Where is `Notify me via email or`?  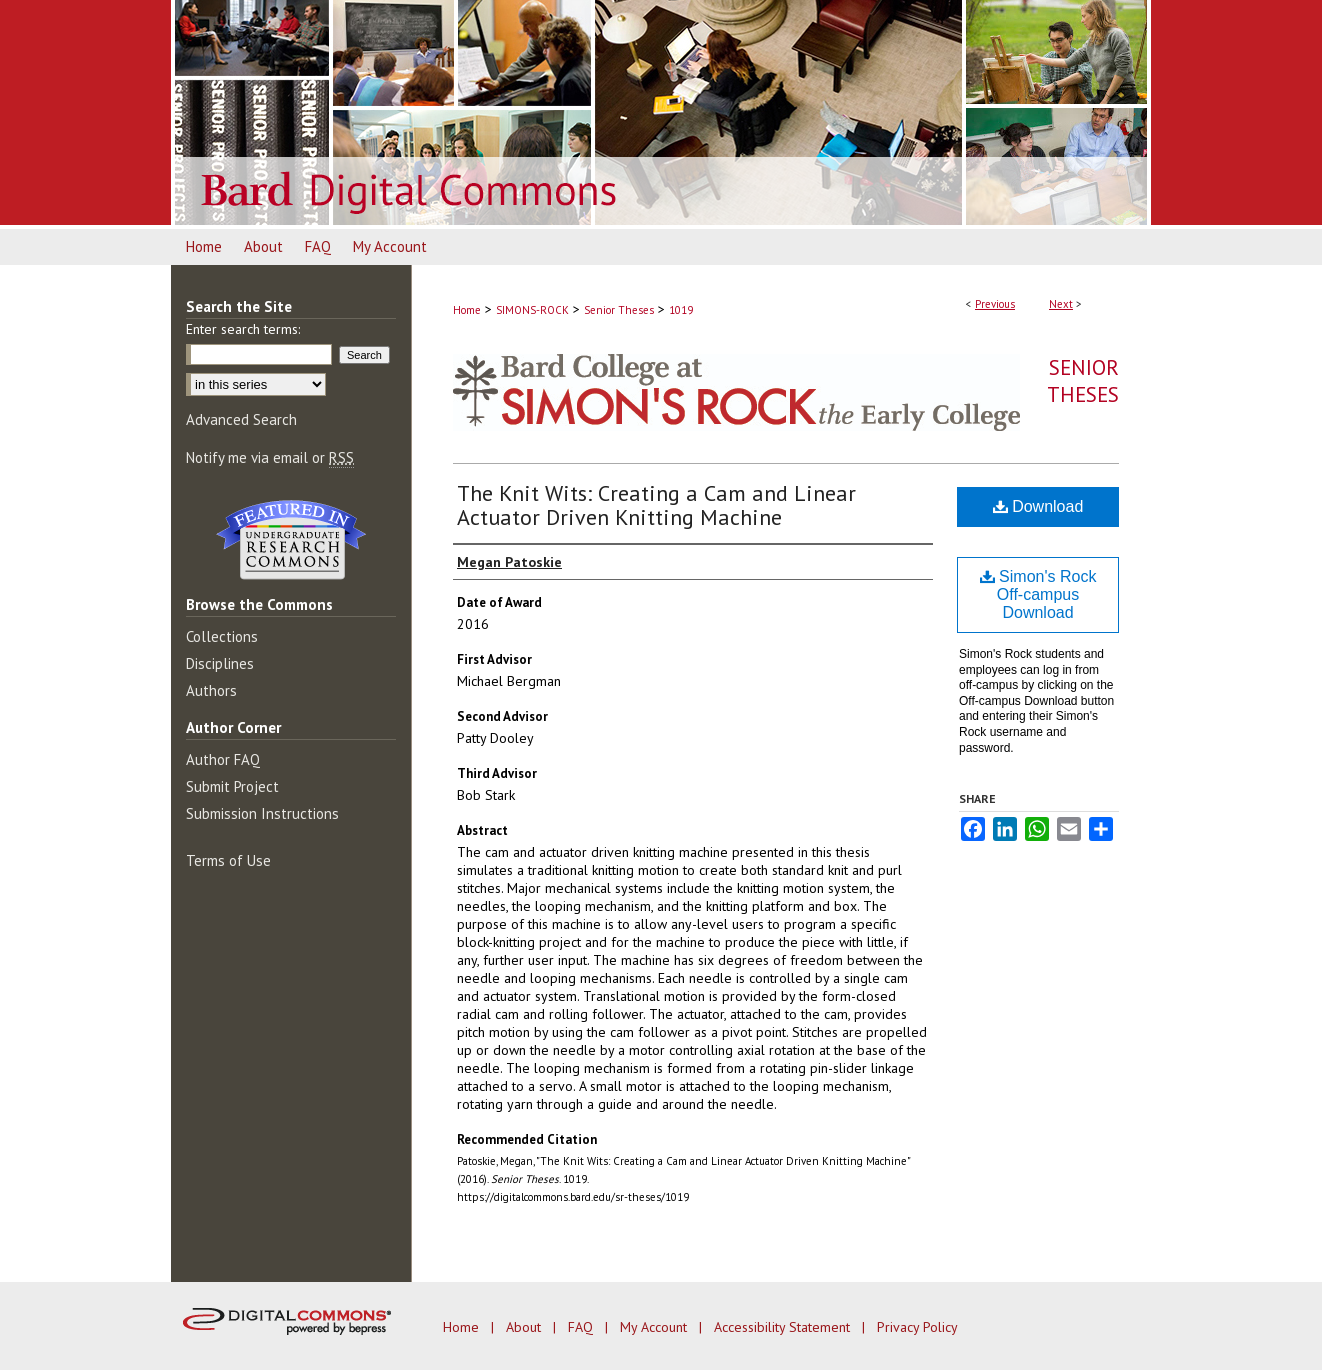
Notify me via email or is located at coordinates (270, 457).